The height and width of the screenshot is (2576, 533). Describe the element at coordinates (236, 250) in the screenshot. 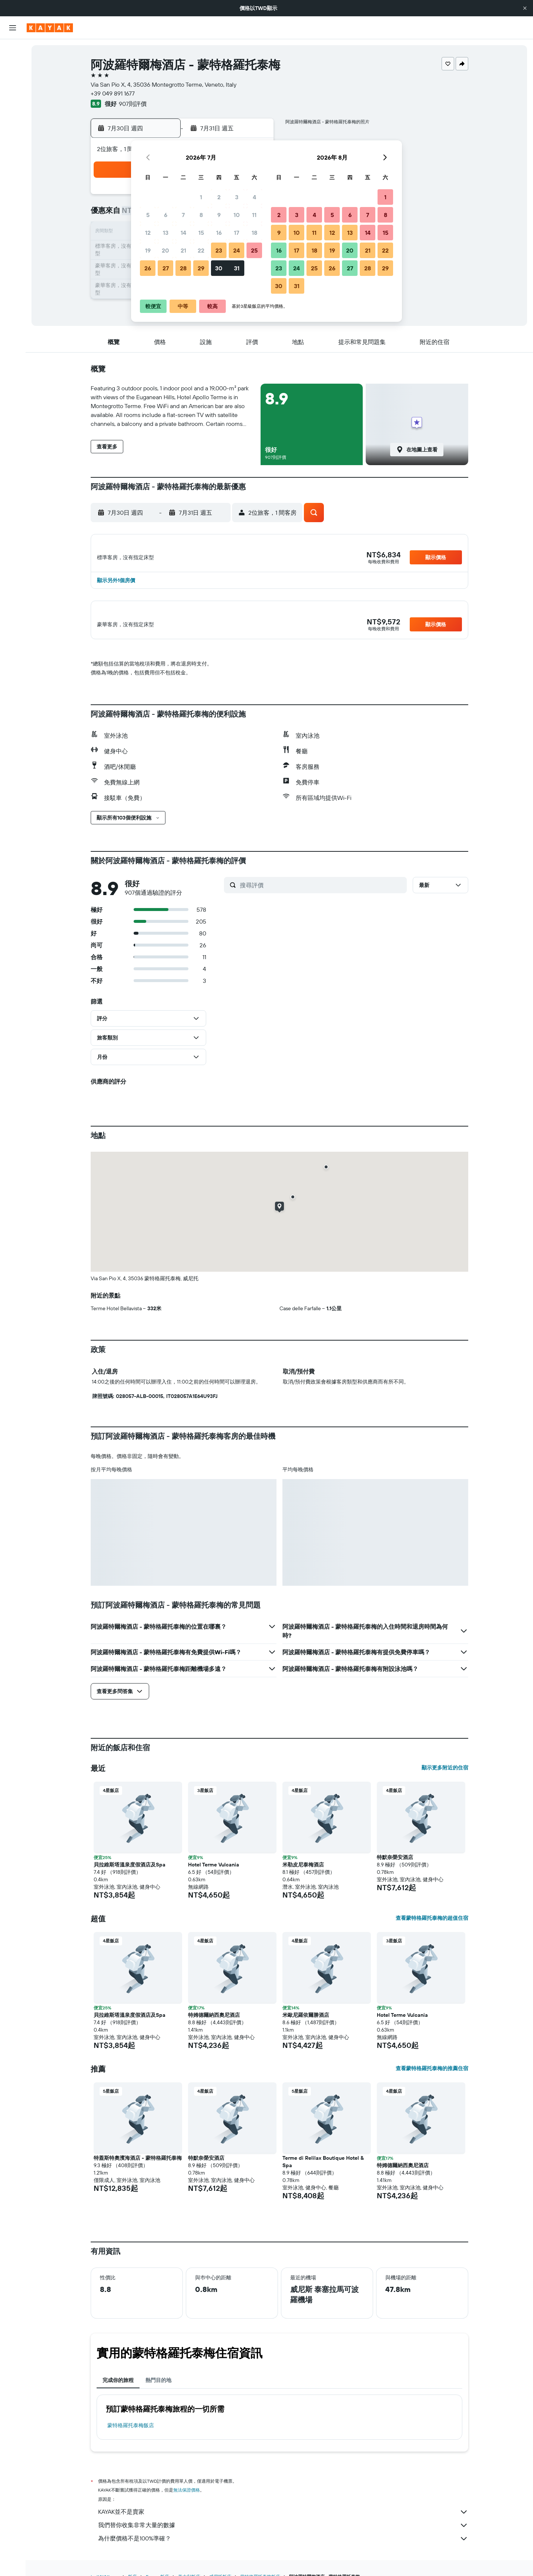

I see `24 [button]` at that location.